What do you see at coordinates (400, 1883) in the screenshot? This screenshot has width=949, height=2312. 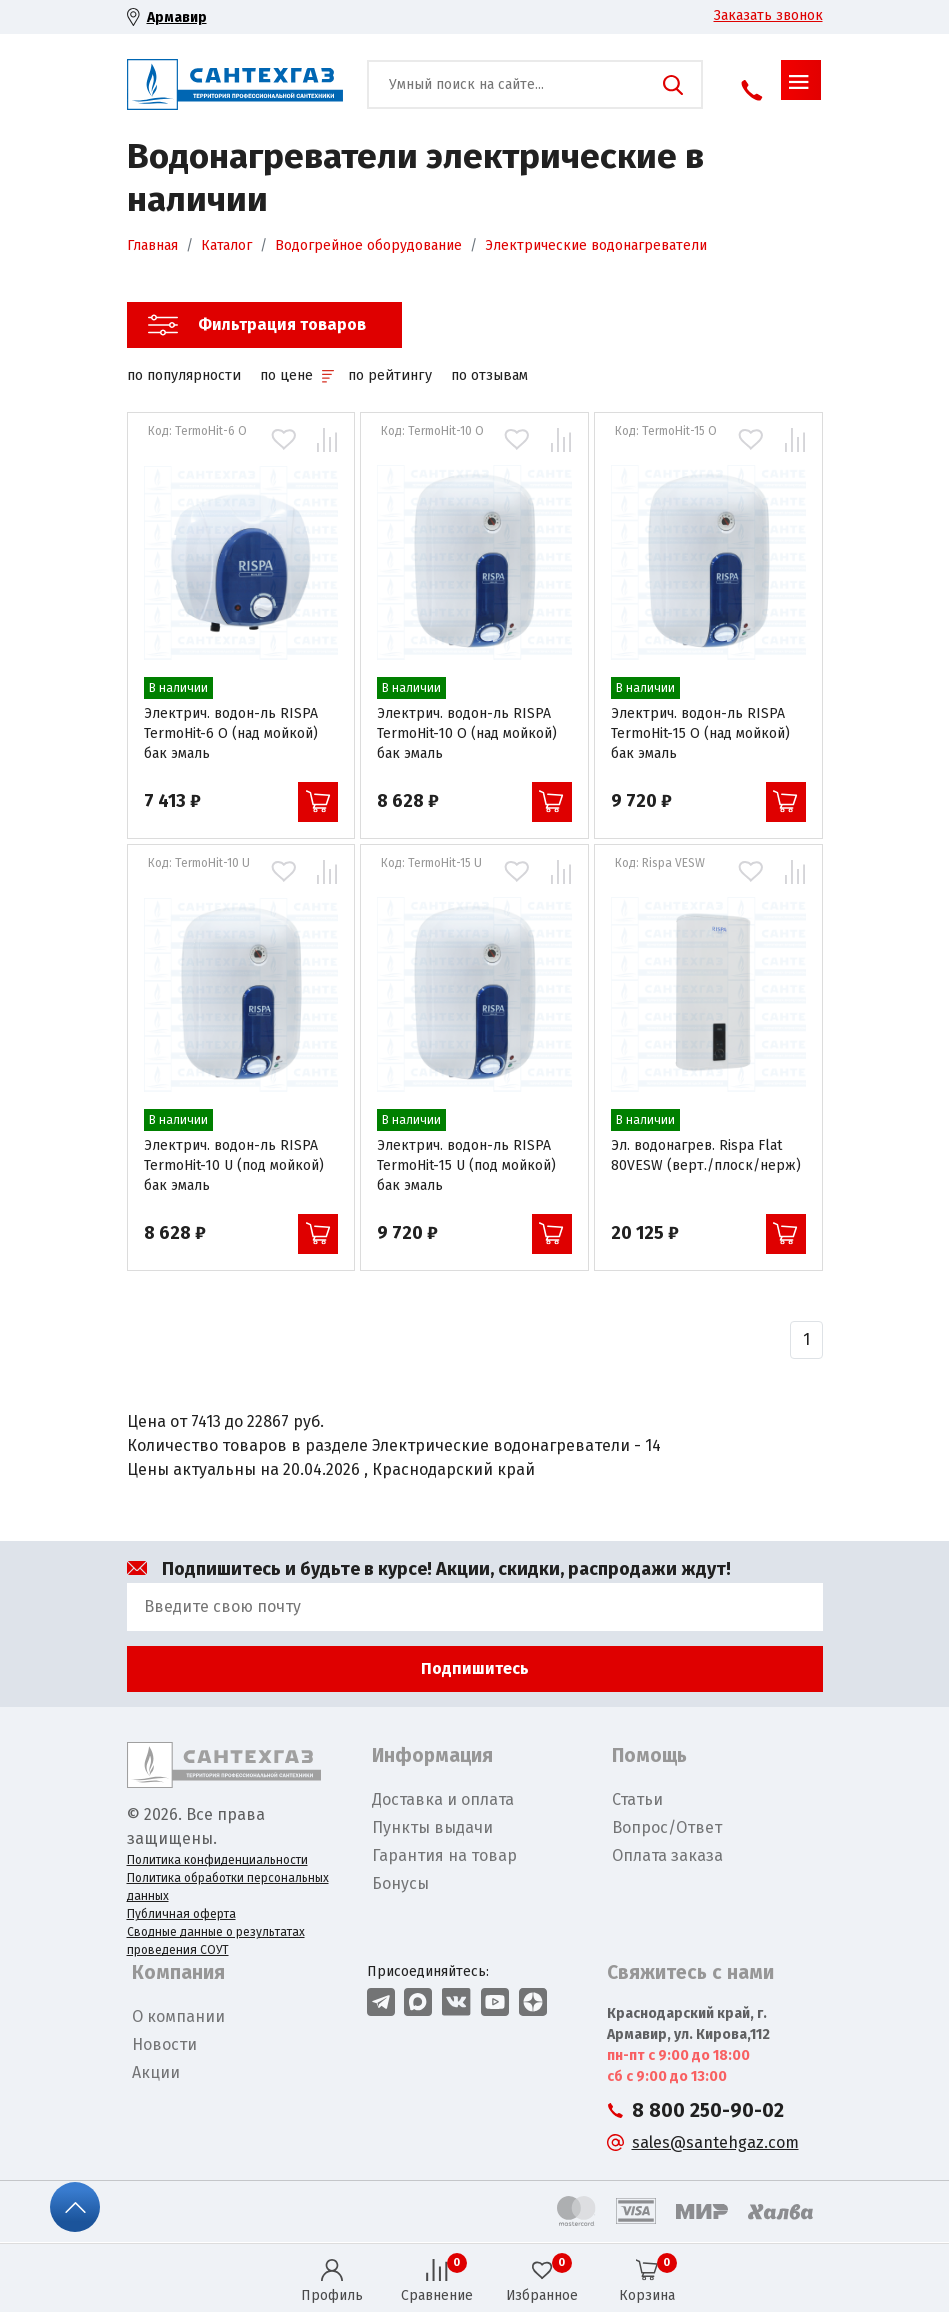 I see `Бонусы` at bounding box center [400, 1883].